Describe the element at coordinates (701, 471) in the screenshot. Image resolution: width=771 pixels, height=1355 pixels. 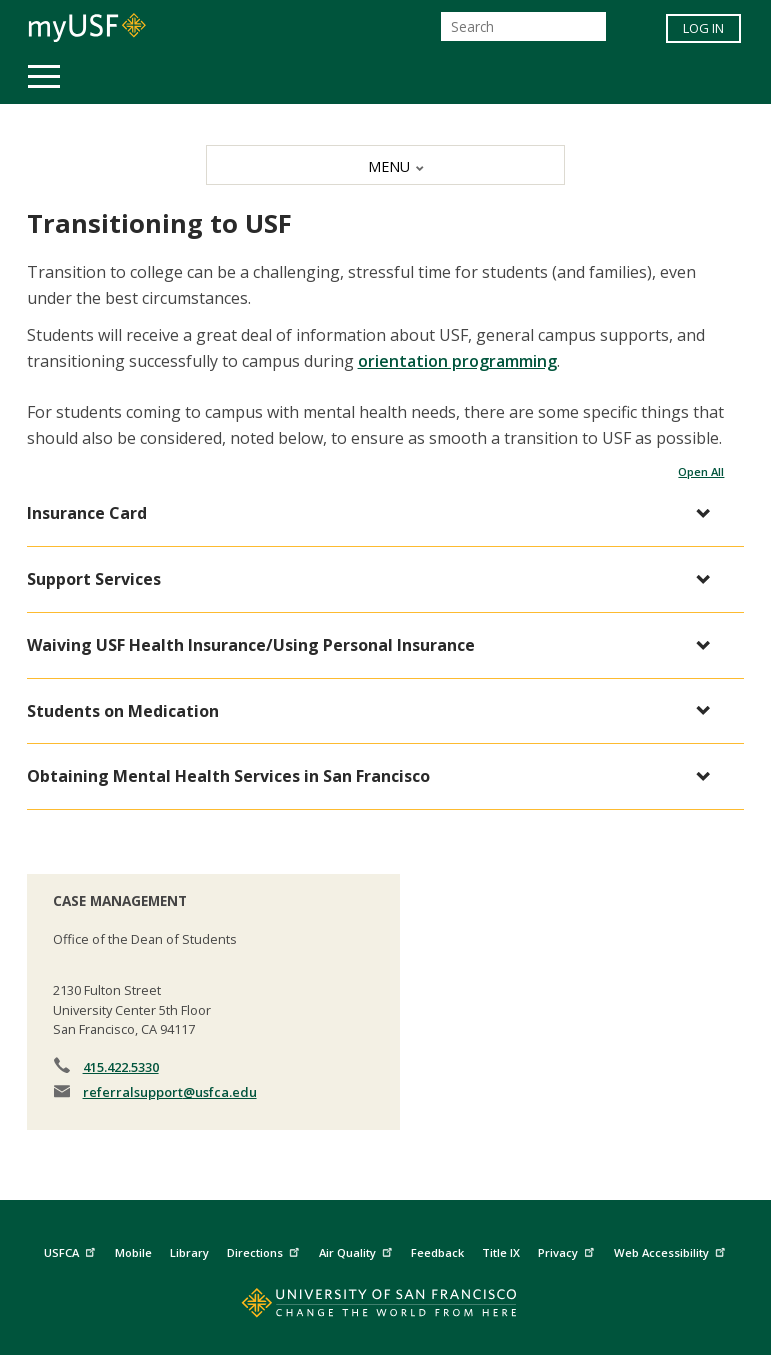
I see `Open All` at that location.